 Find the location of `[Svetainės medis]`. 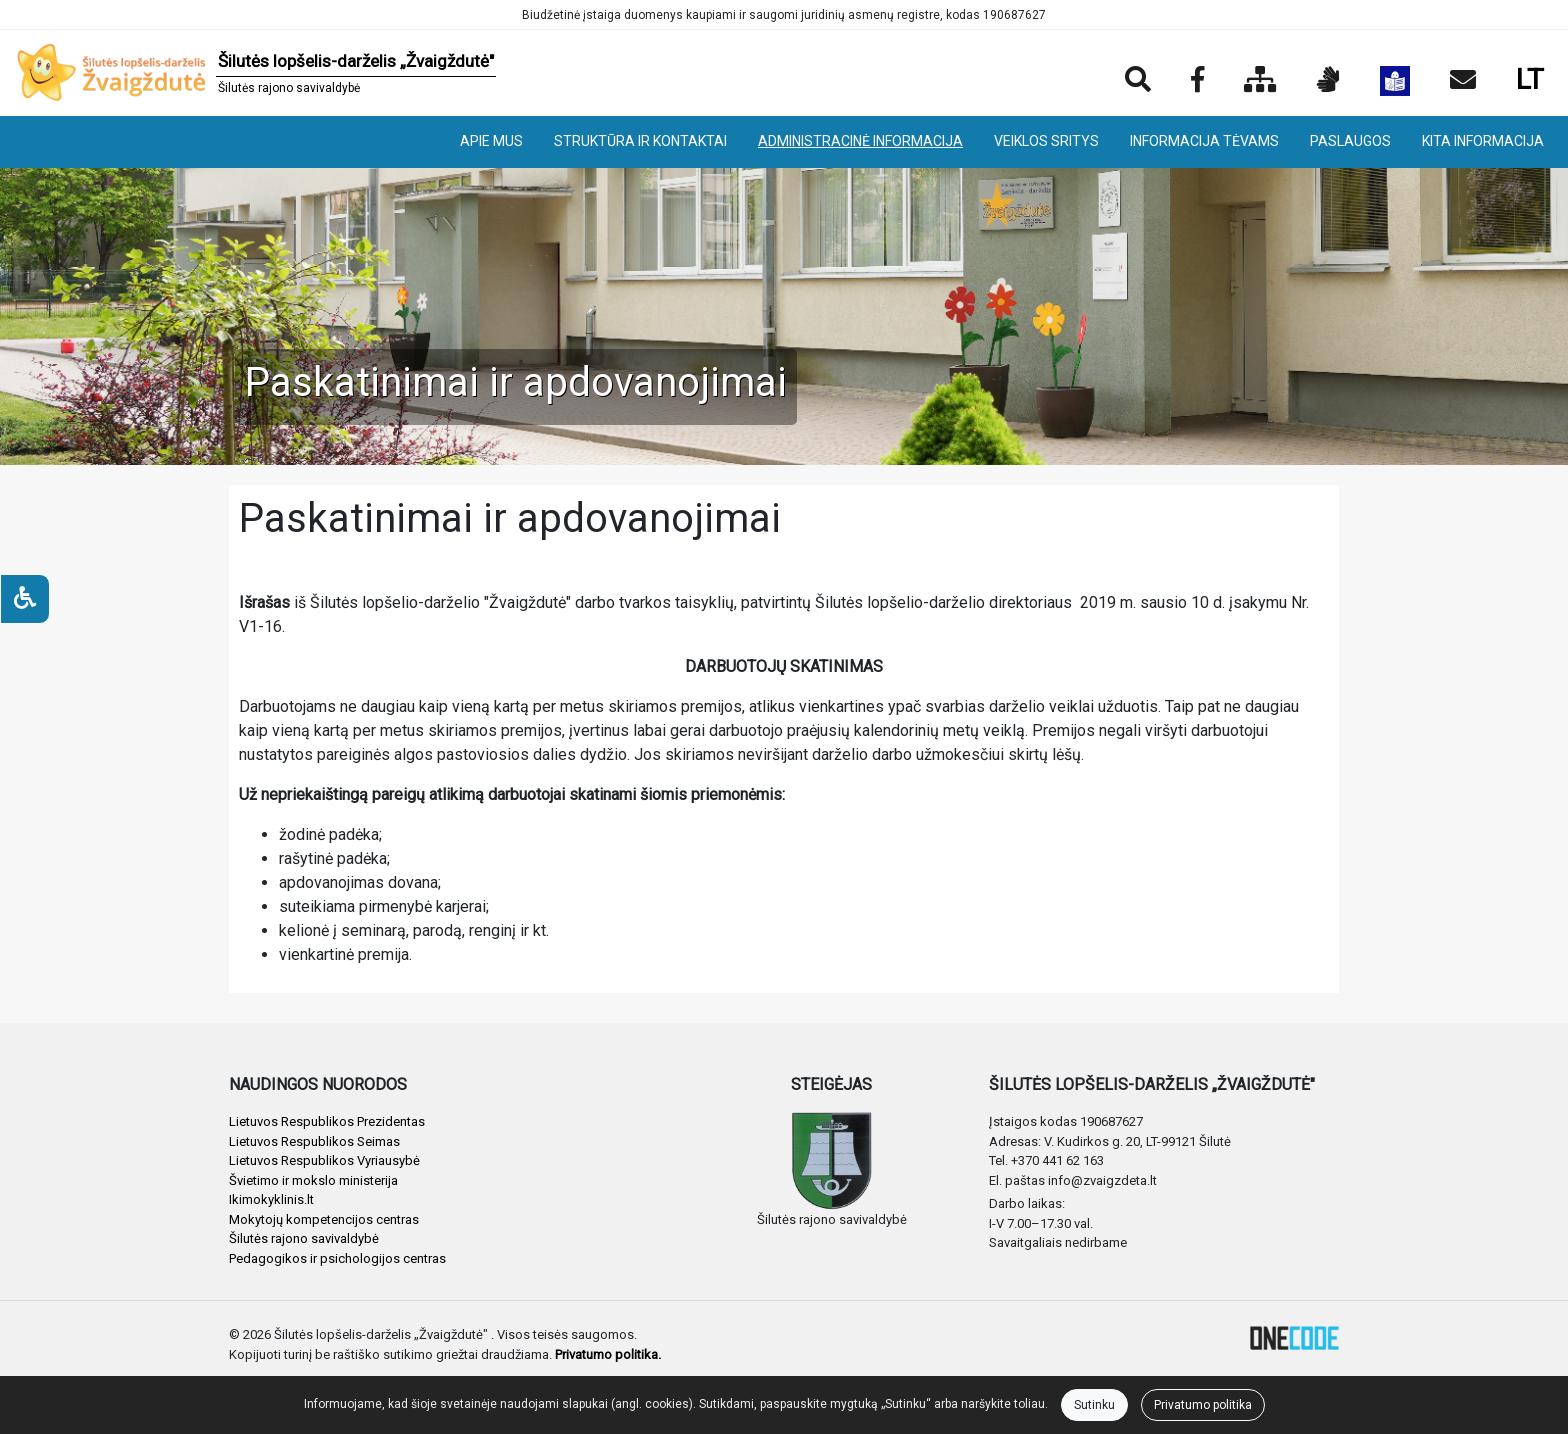

[Svetainės medis] is located at coordinates (1260, 81).